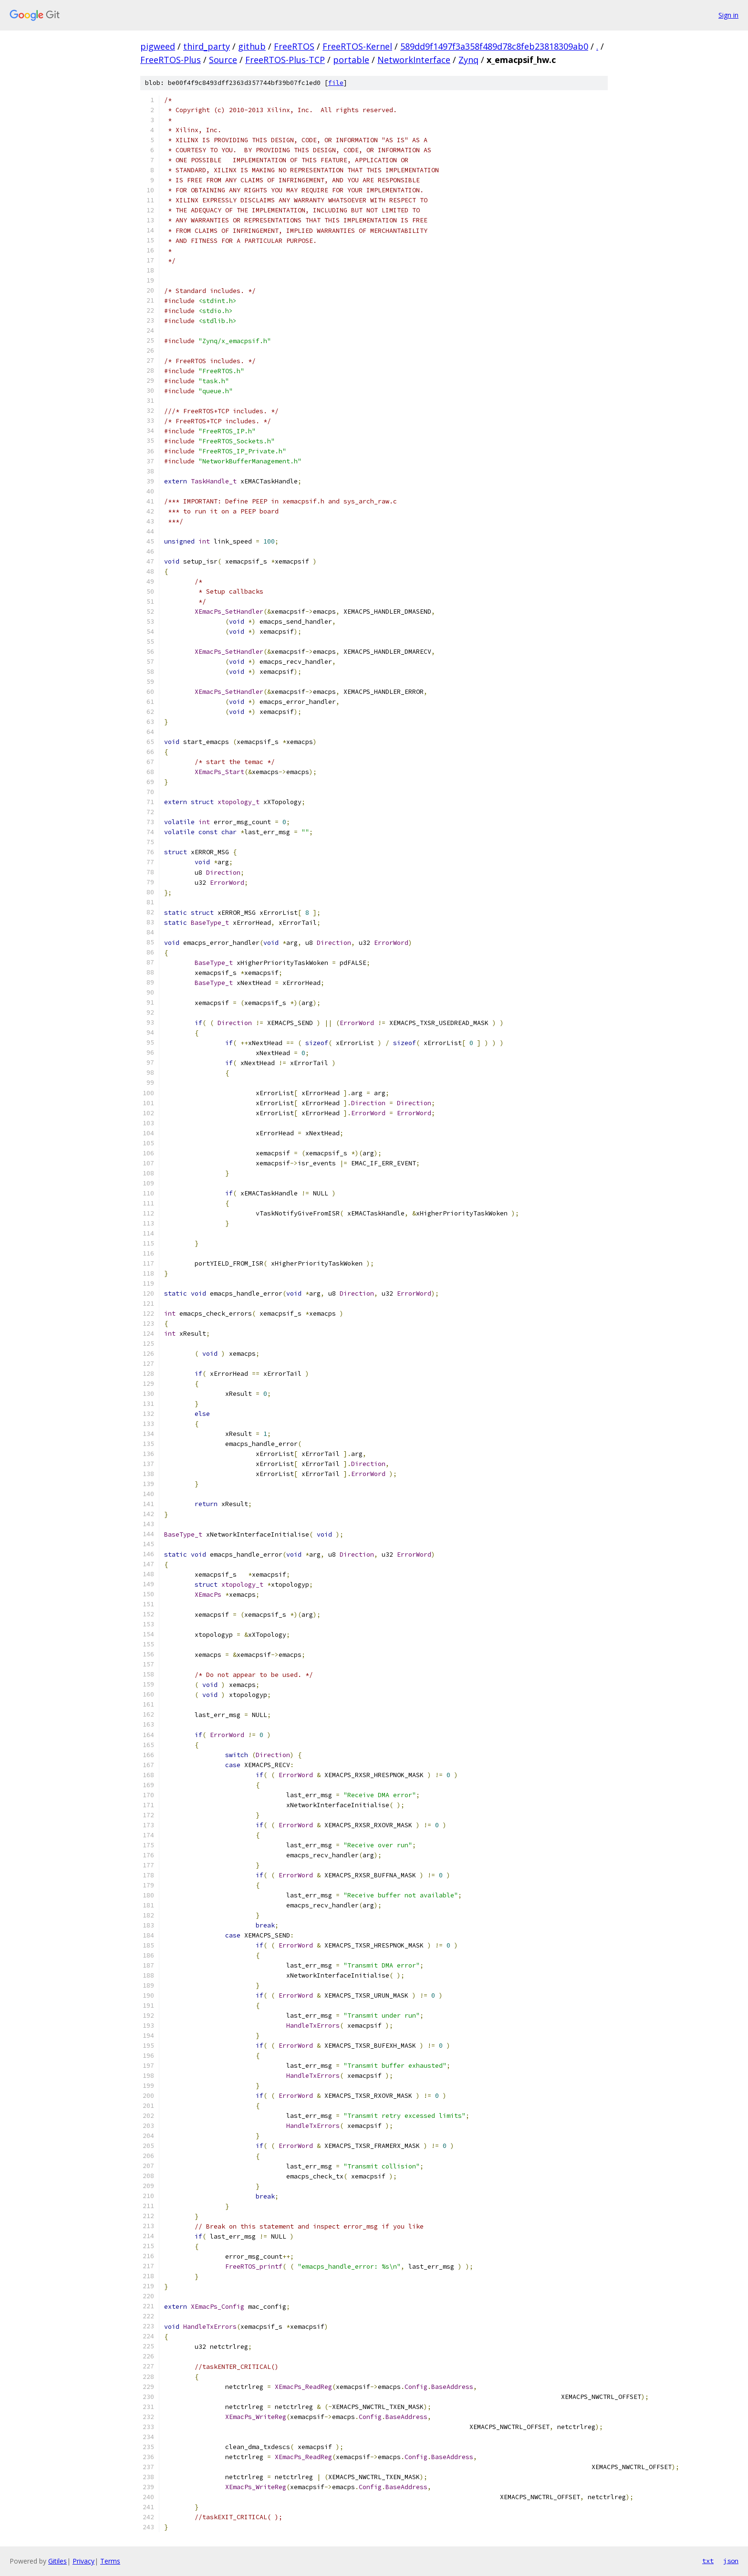 The image size is (748, 2576). Describe the element at coordinates (708, 2560) in the screenshot. I see `txt` at that location.